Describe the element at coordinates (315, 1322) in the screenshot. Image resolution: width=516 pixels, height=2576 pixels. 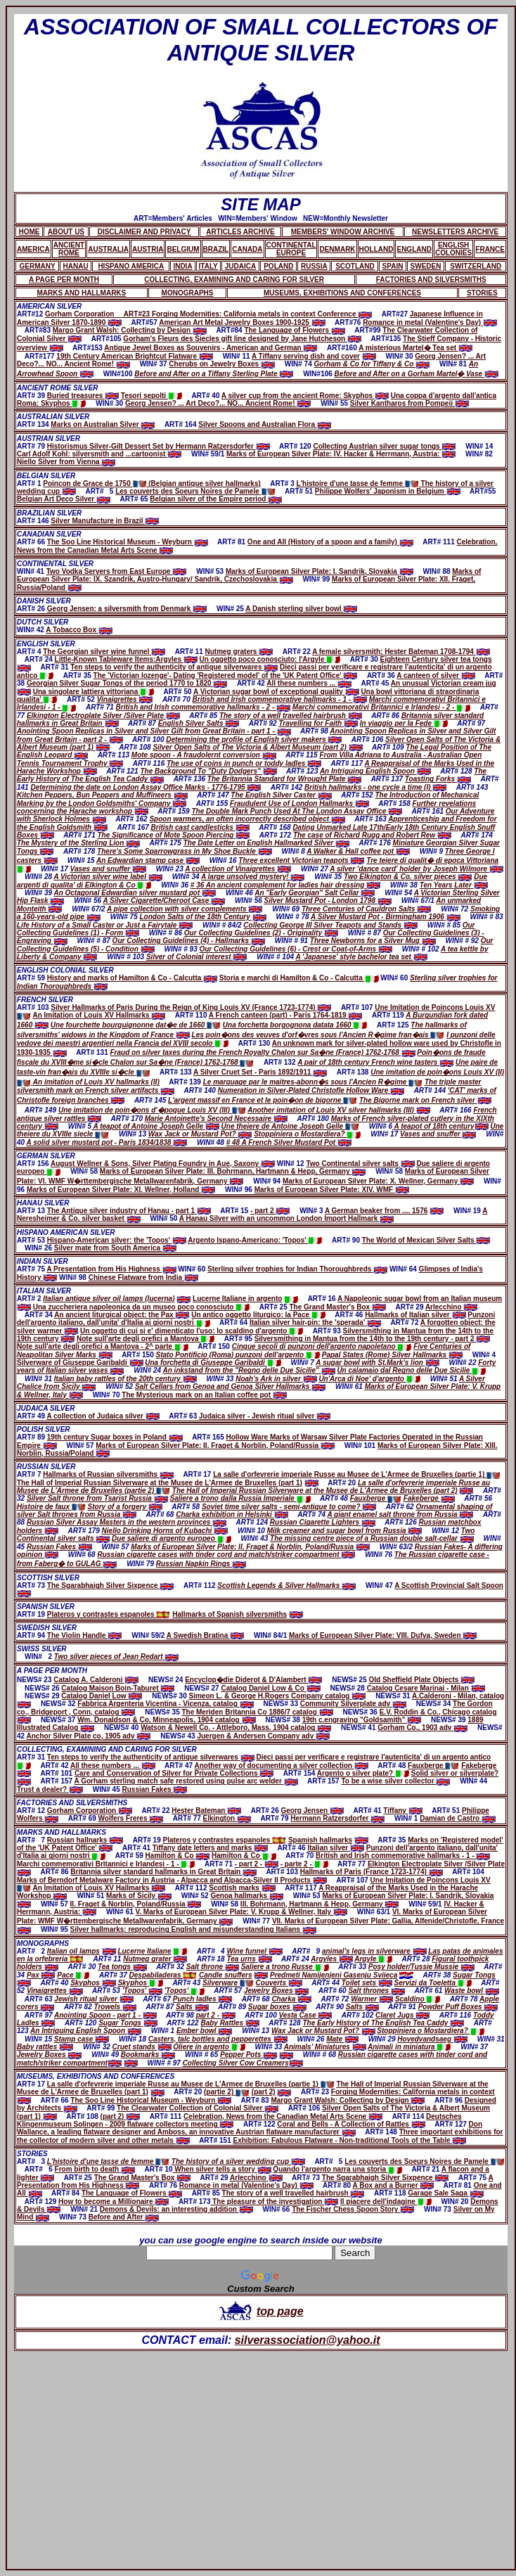
I see `Italian silver hair-pin: the 'sperada'` at that location.